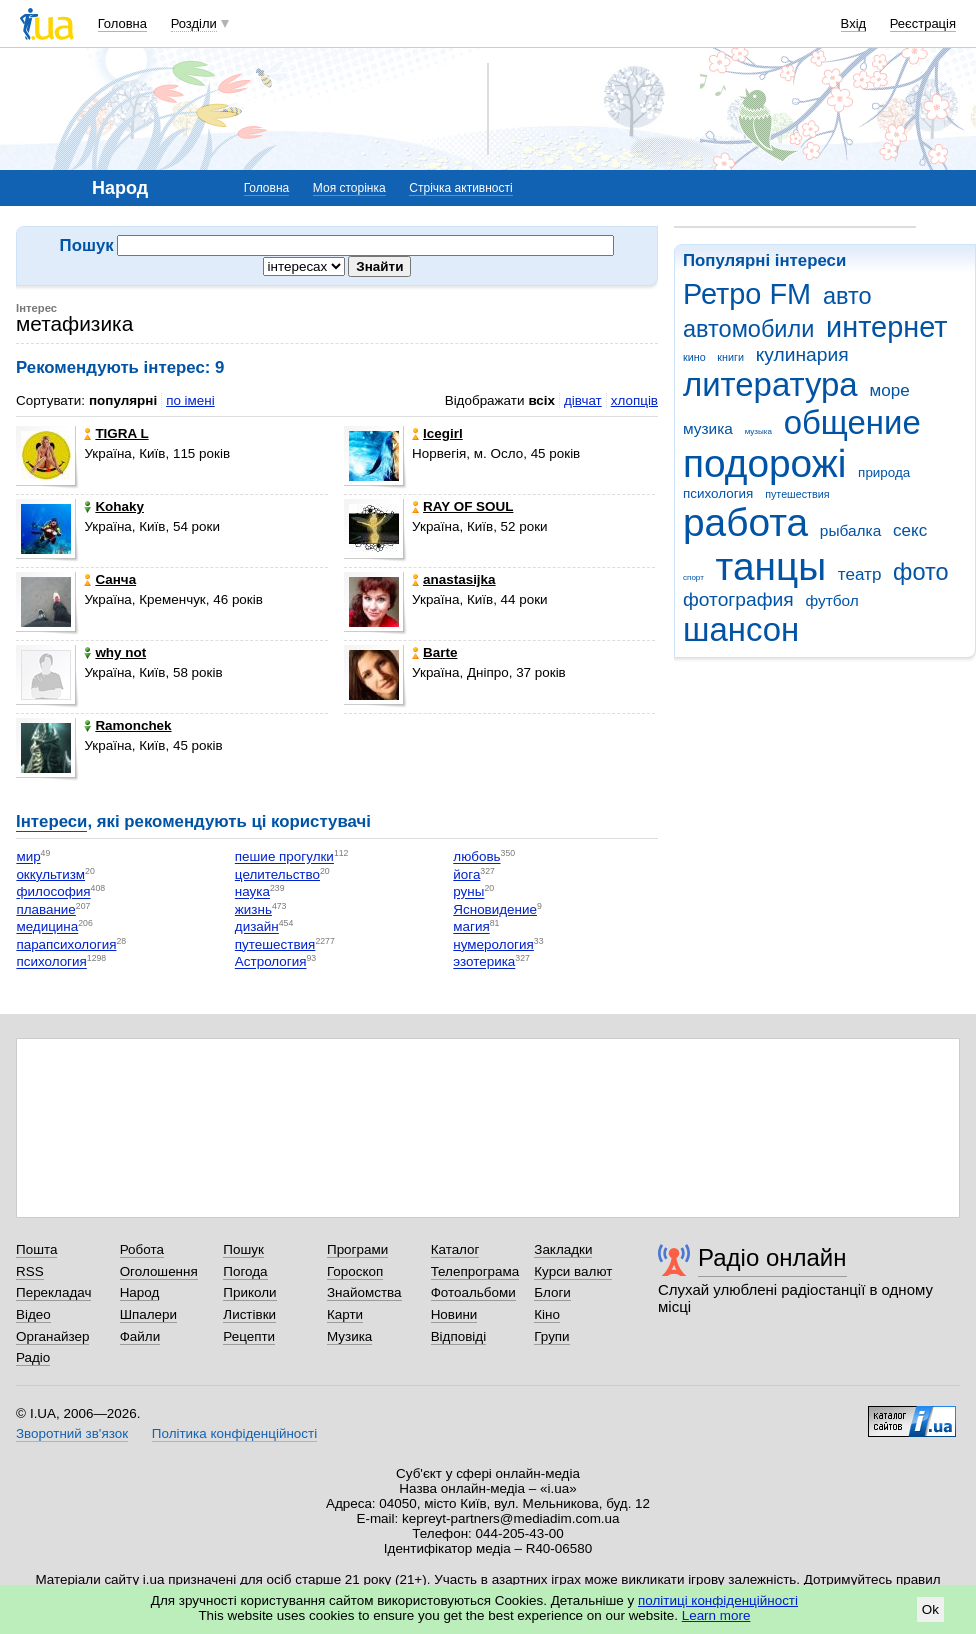  I want to click on медицина, so click(47, 927).